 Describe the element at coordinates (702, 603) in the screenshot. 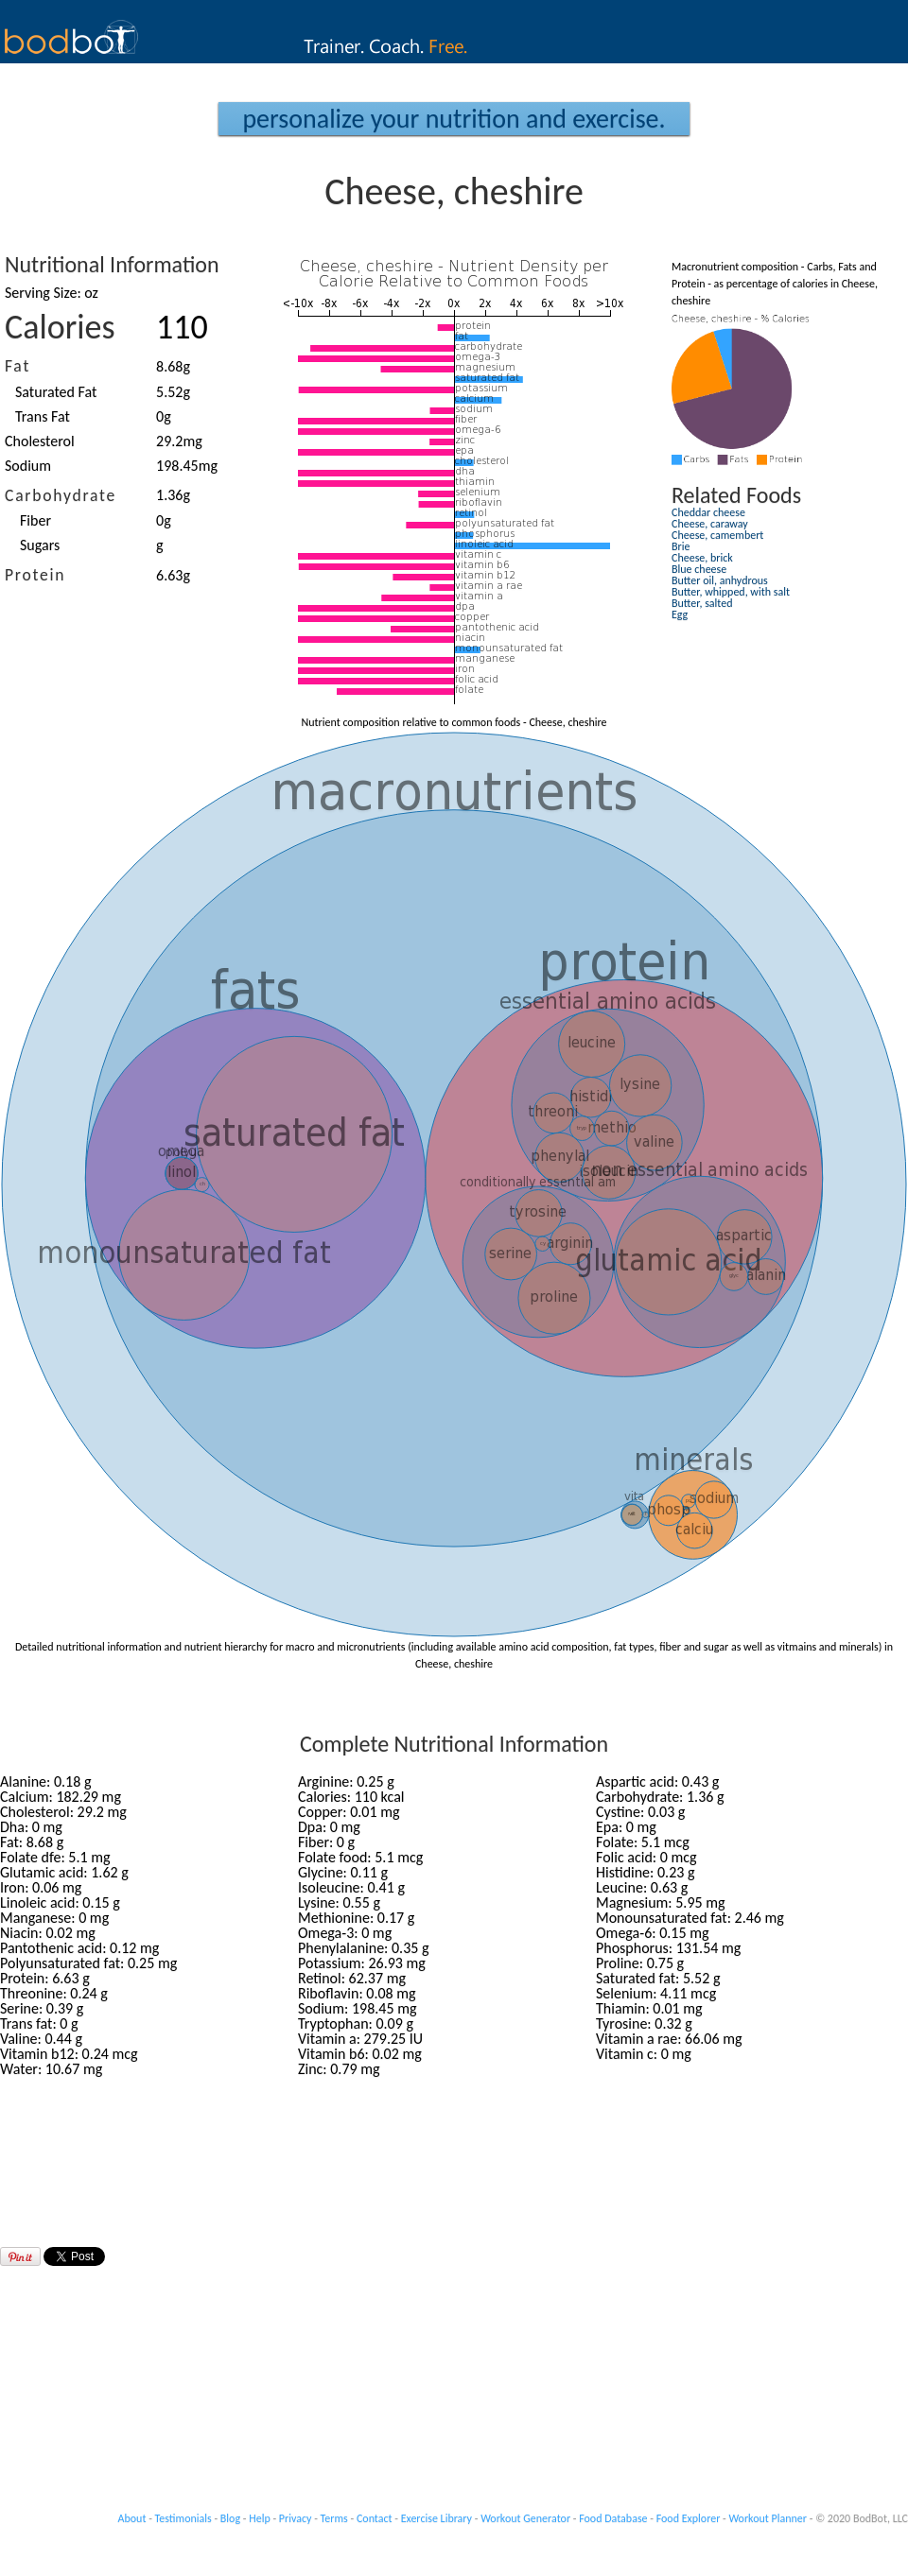

I see `Butter, salted` at that location.